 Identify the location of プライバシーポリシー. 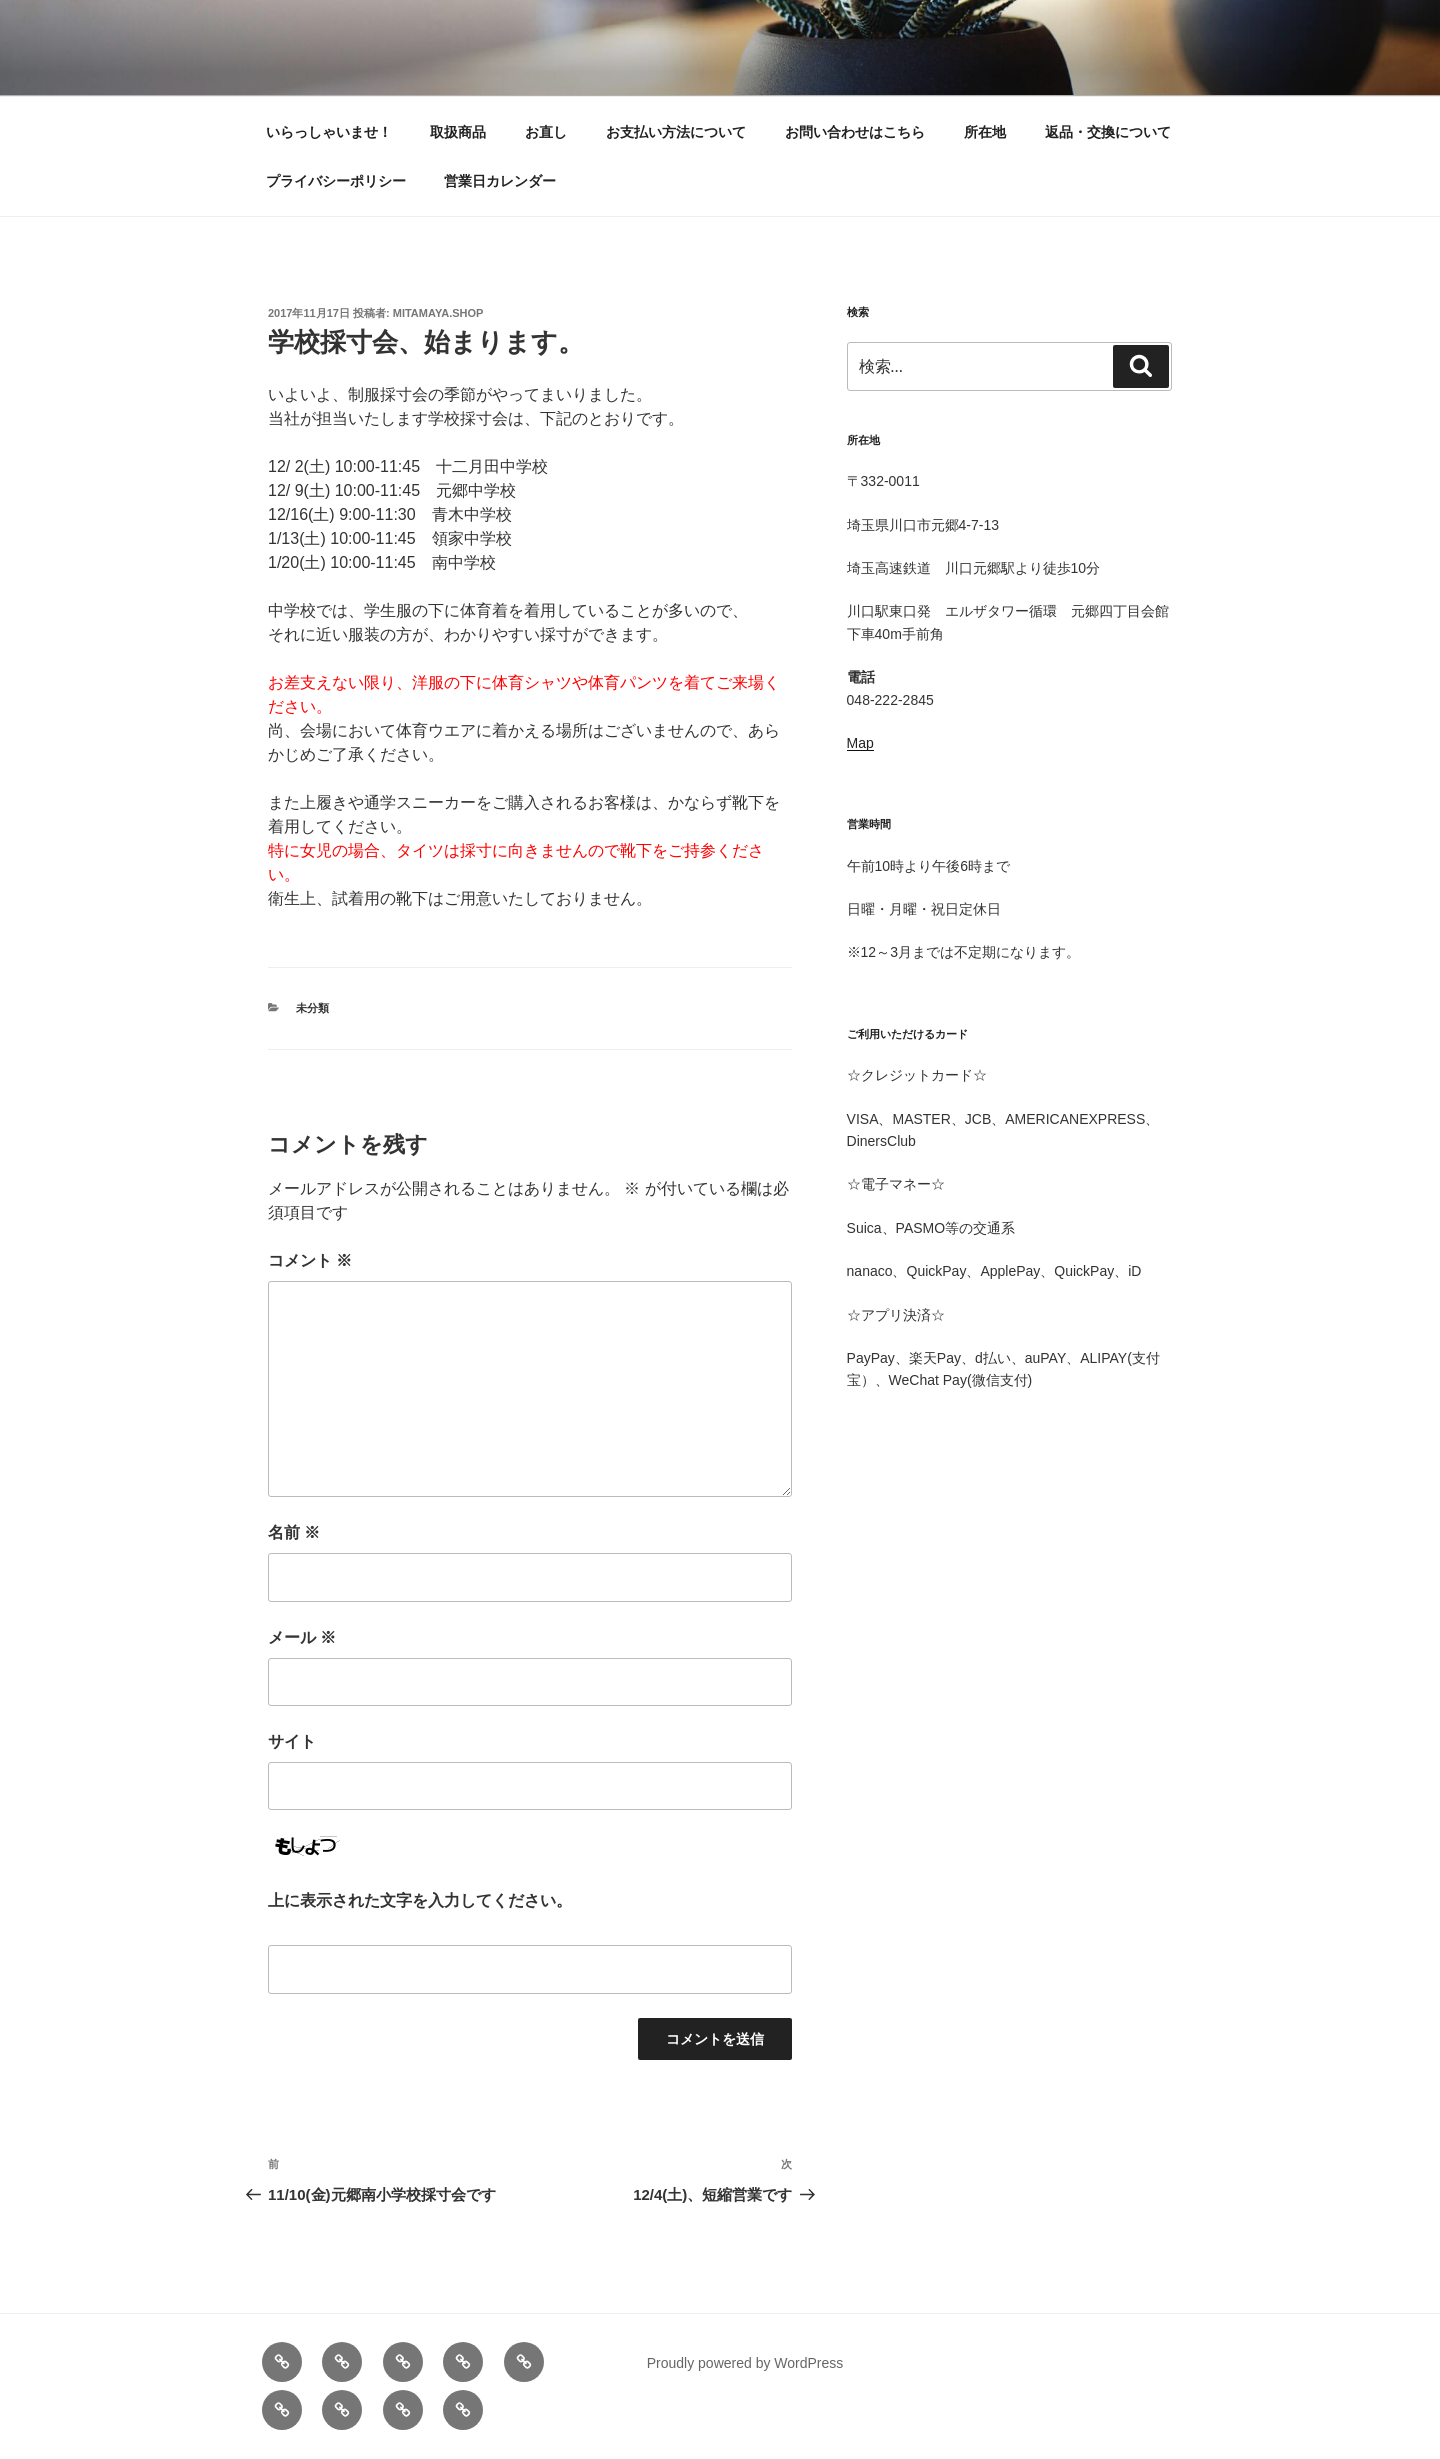
(336, 181).